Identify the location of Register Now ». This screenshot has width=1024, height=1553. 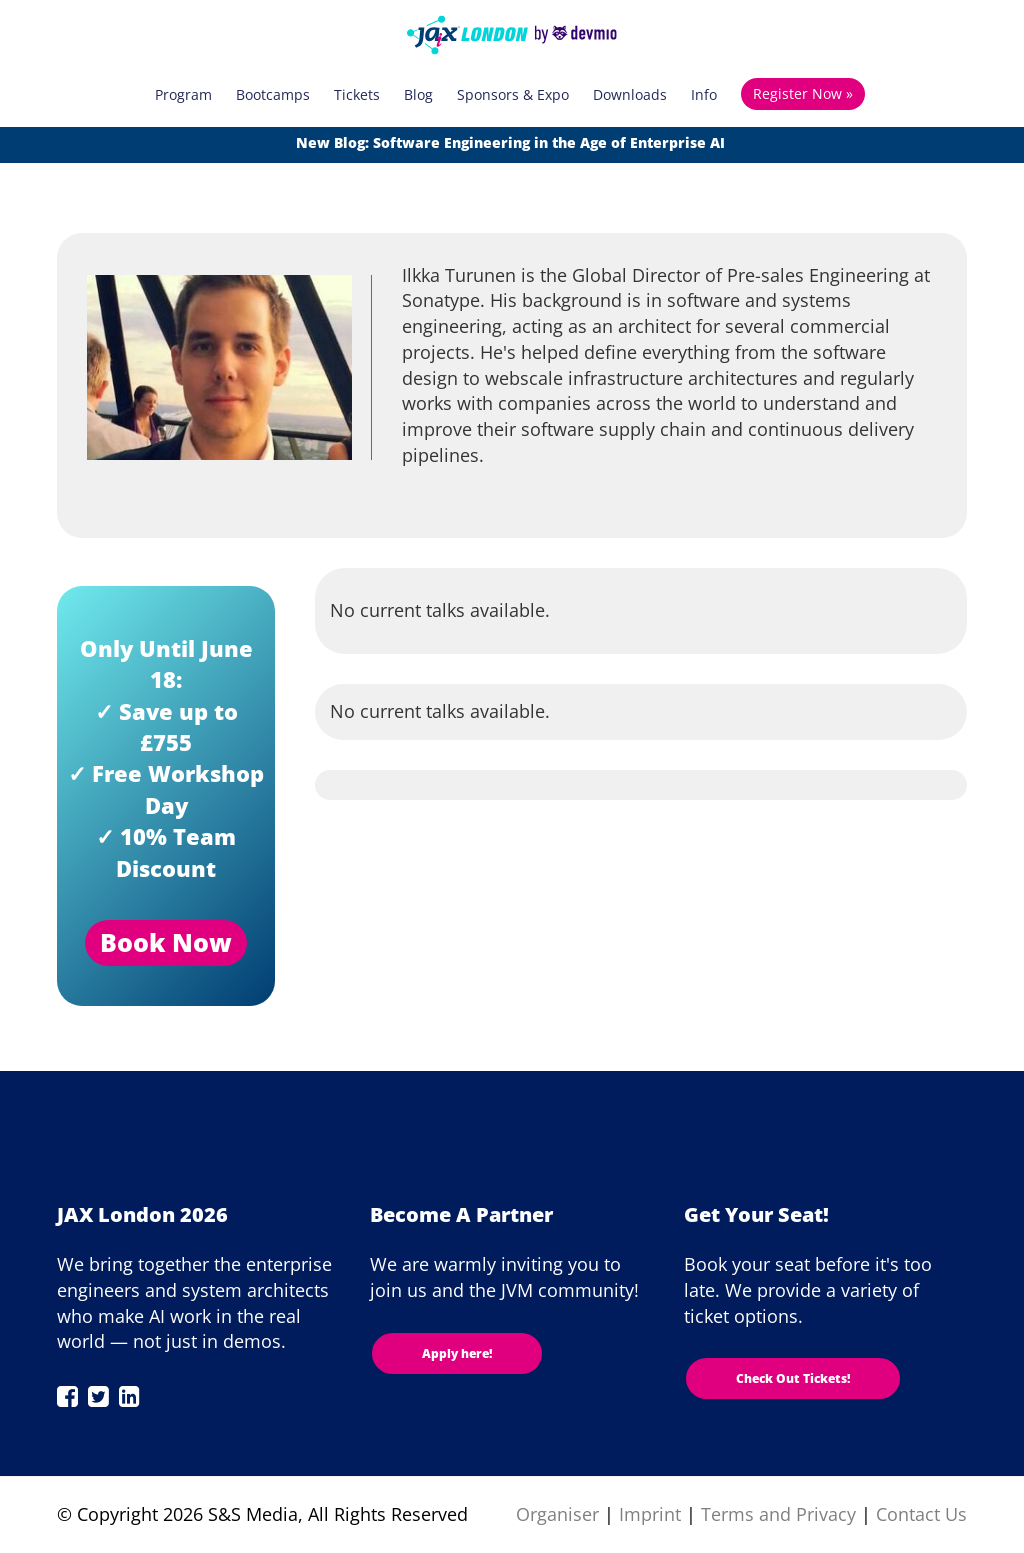
(803, 93).